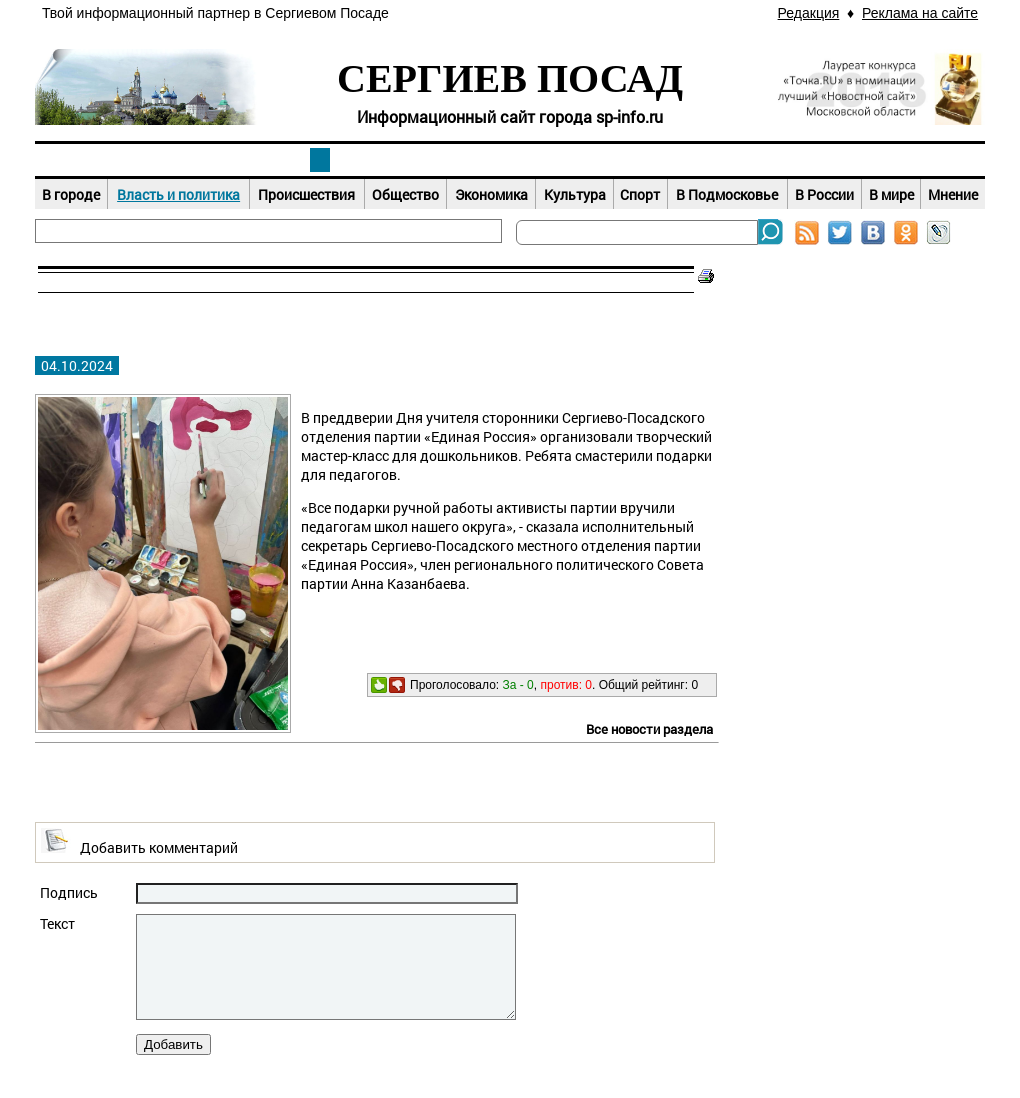 The height and width of the screenshot is (1098, 1020). What do you see at coordinates (575, 194) in the screenshot?
I see `Культура` at bounding box center [575, 194].